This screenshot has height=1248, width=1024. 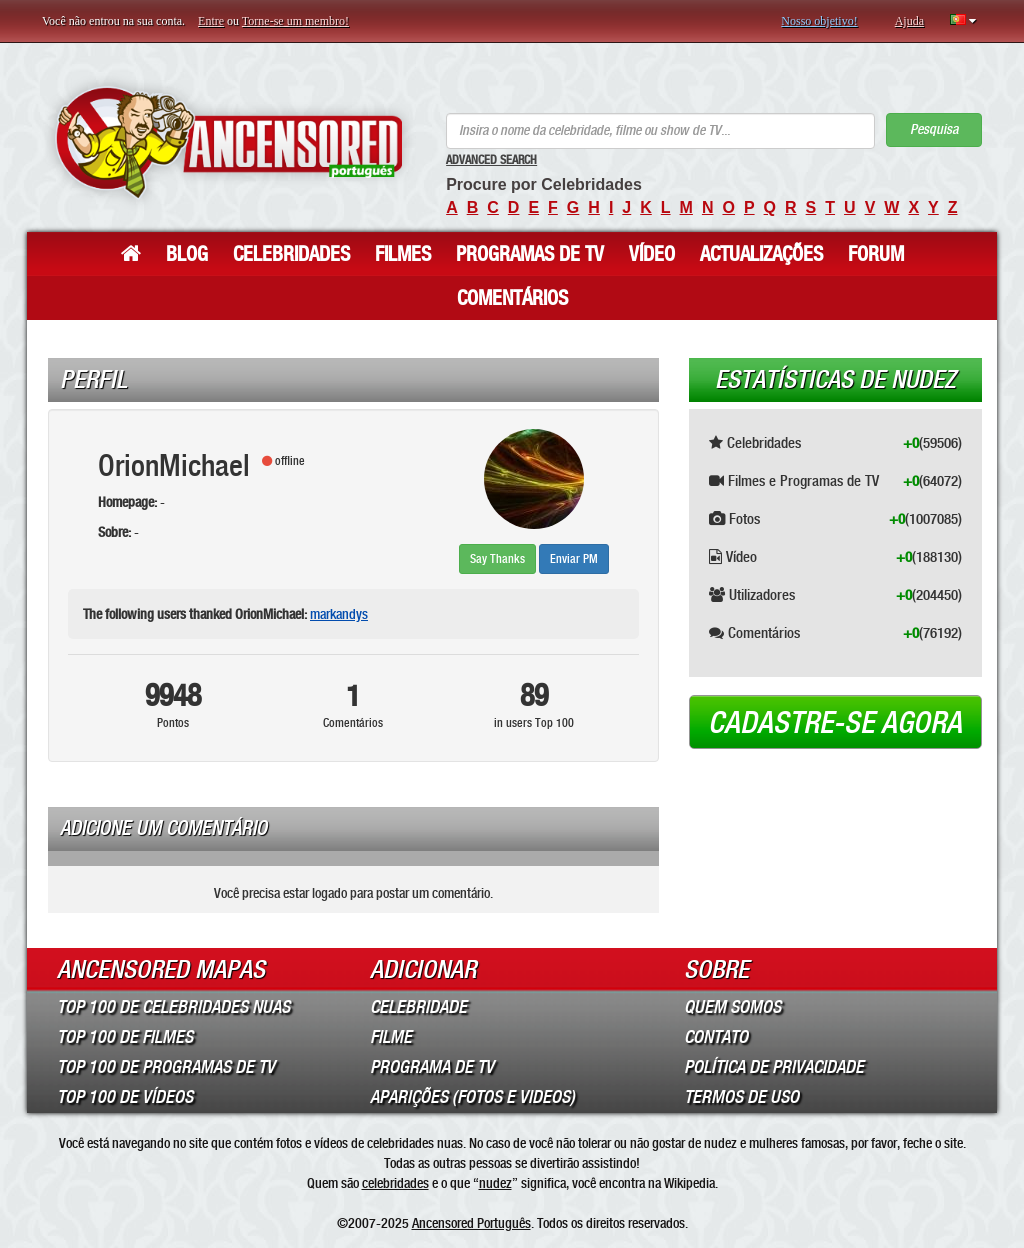 I want to click on Ajuda, so click(x=909, y=21).